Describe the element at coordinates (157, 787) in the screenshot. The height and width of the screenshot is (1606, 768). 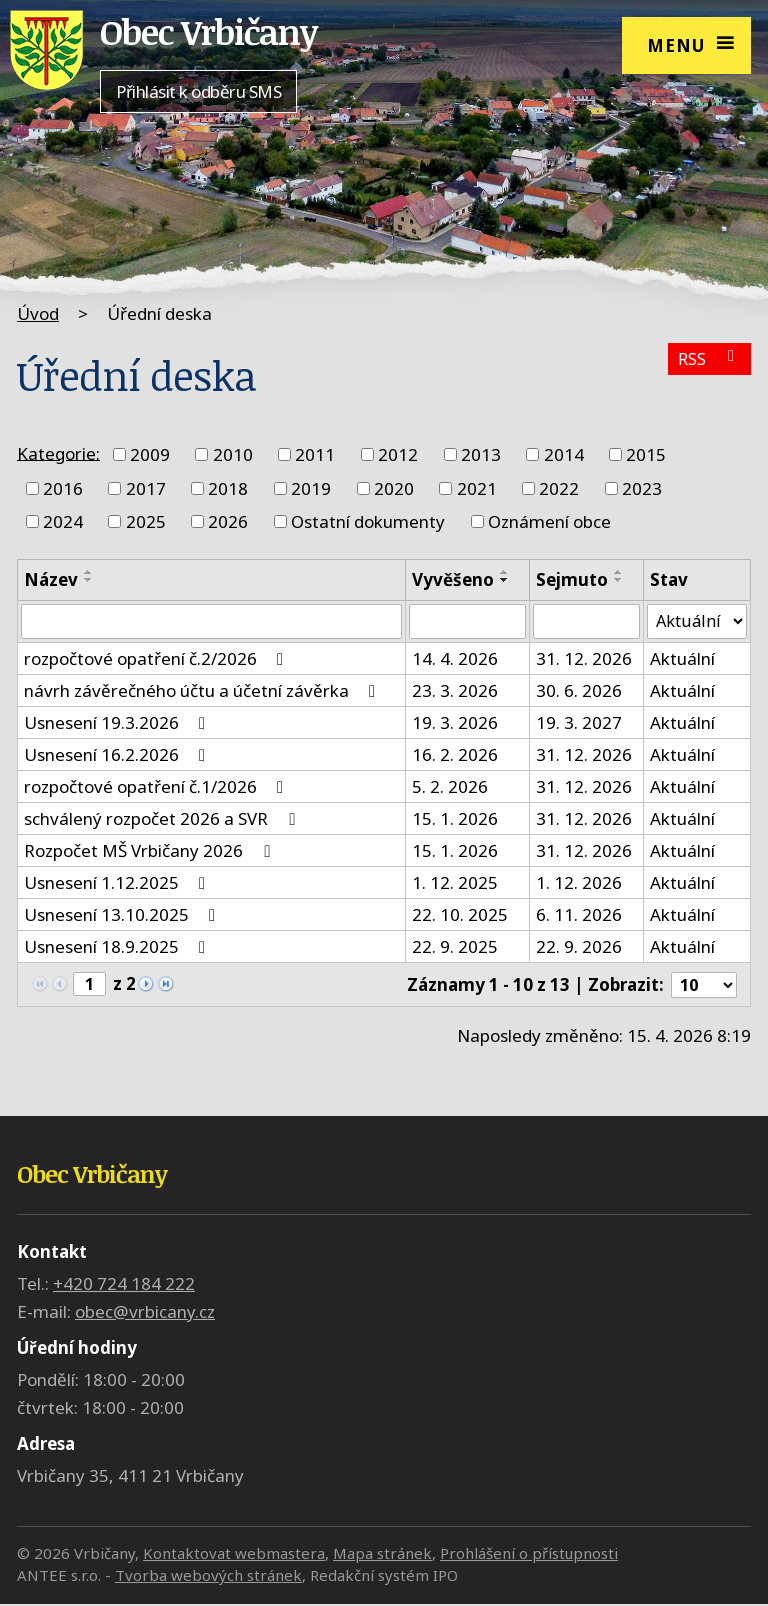
I see `rozpočtové opatření č.1/2026` at that location.